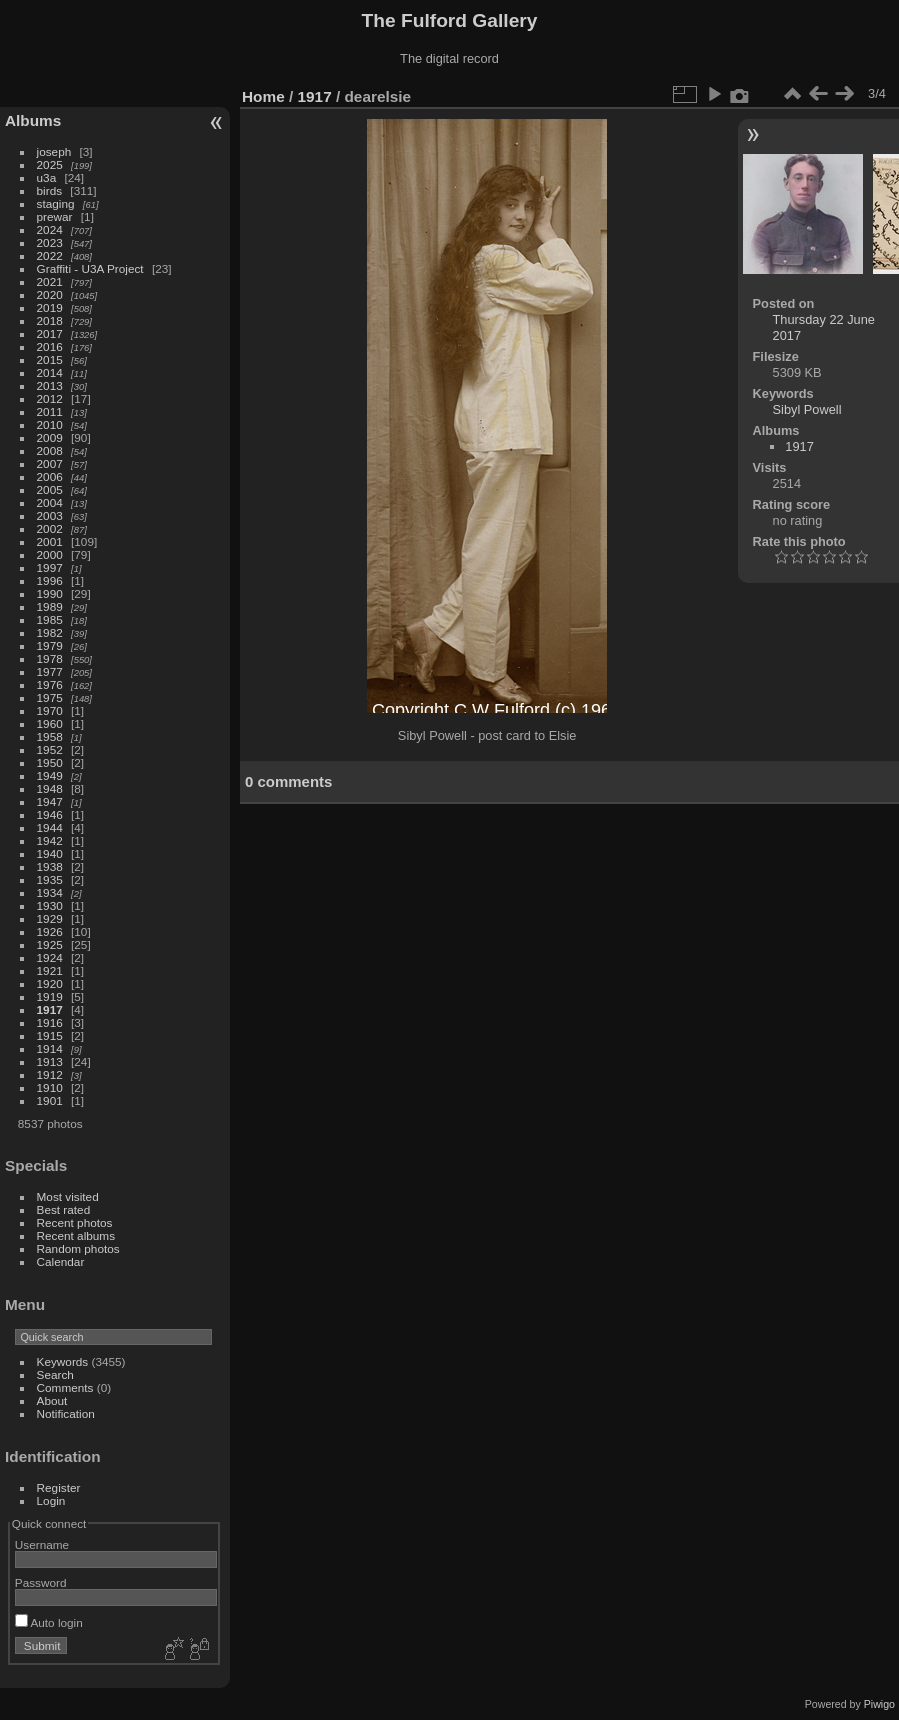  I want to click on 2004, so click(50, 502).